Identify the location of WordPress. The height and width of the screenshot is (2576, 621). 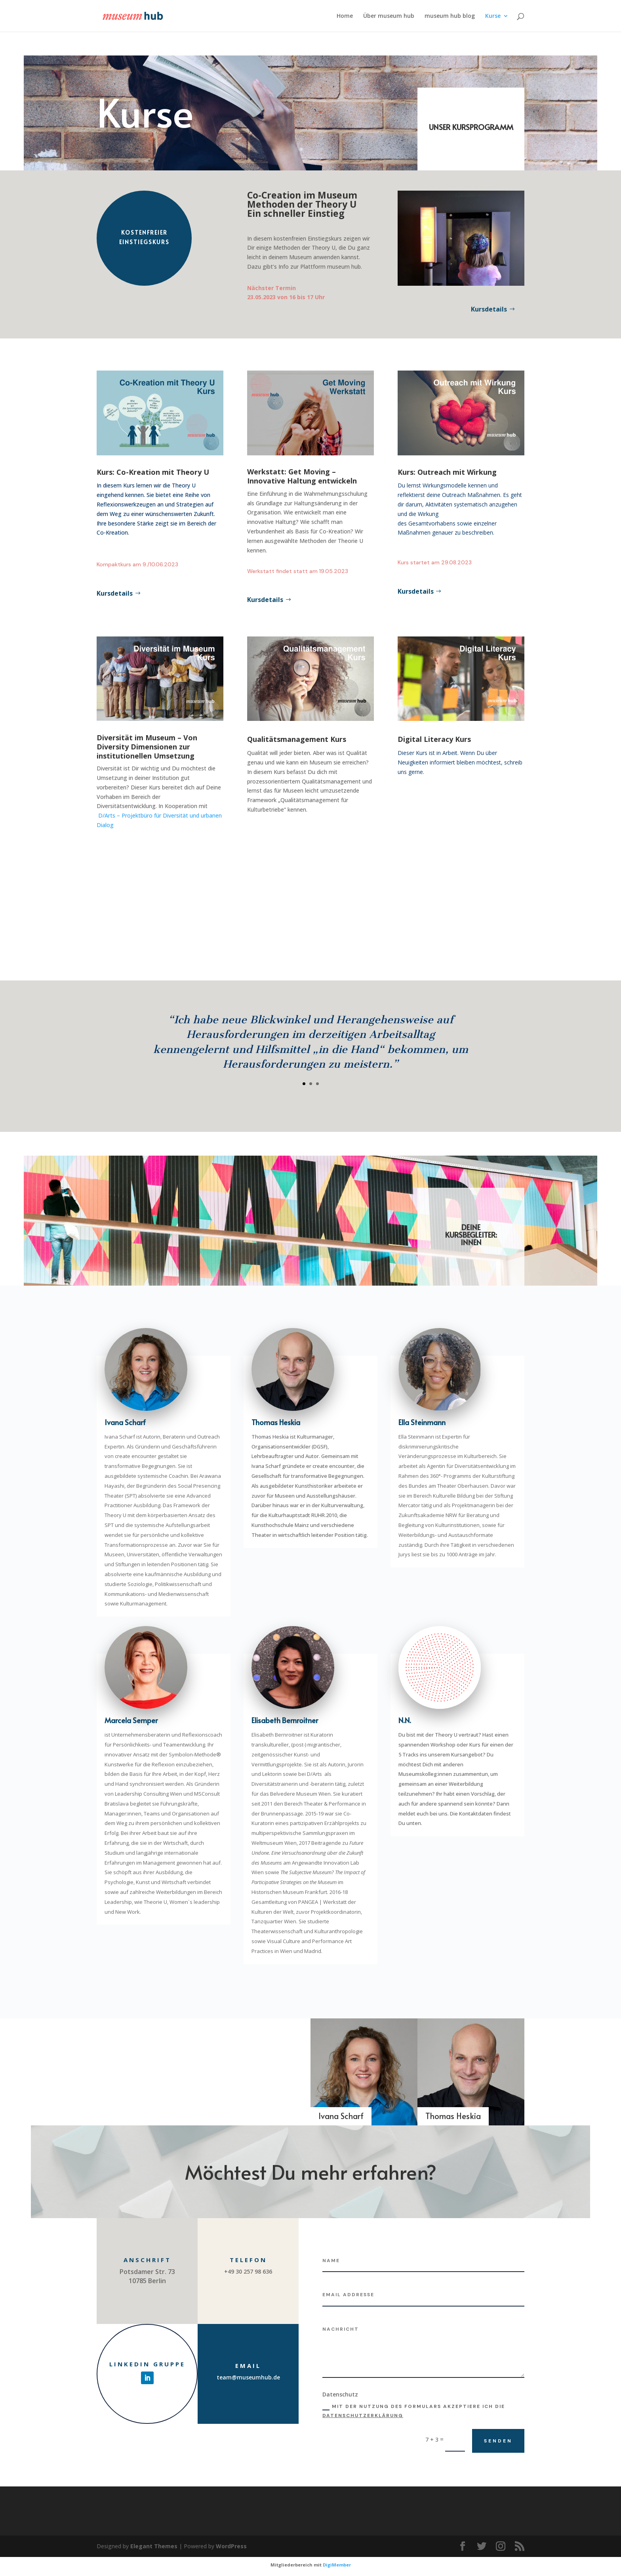
(231, 2546).